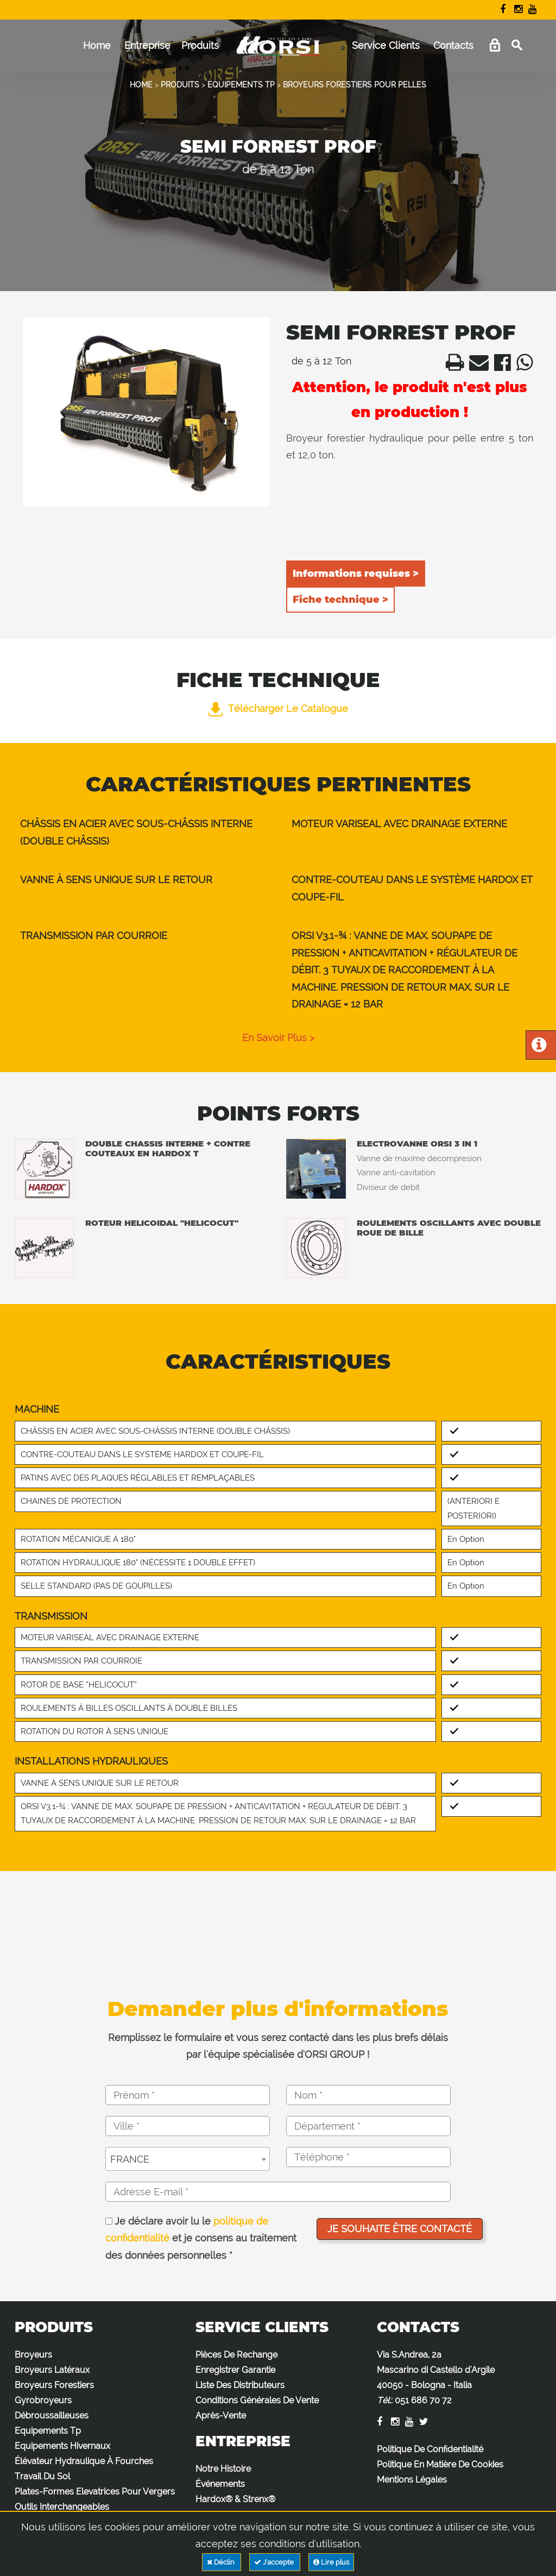 This screenshot has height=2576, width=556. What do you see at coordinates (278, 1037) in the screenshot?
I see `en savoir plus >` at bounding box center [278, 1037].